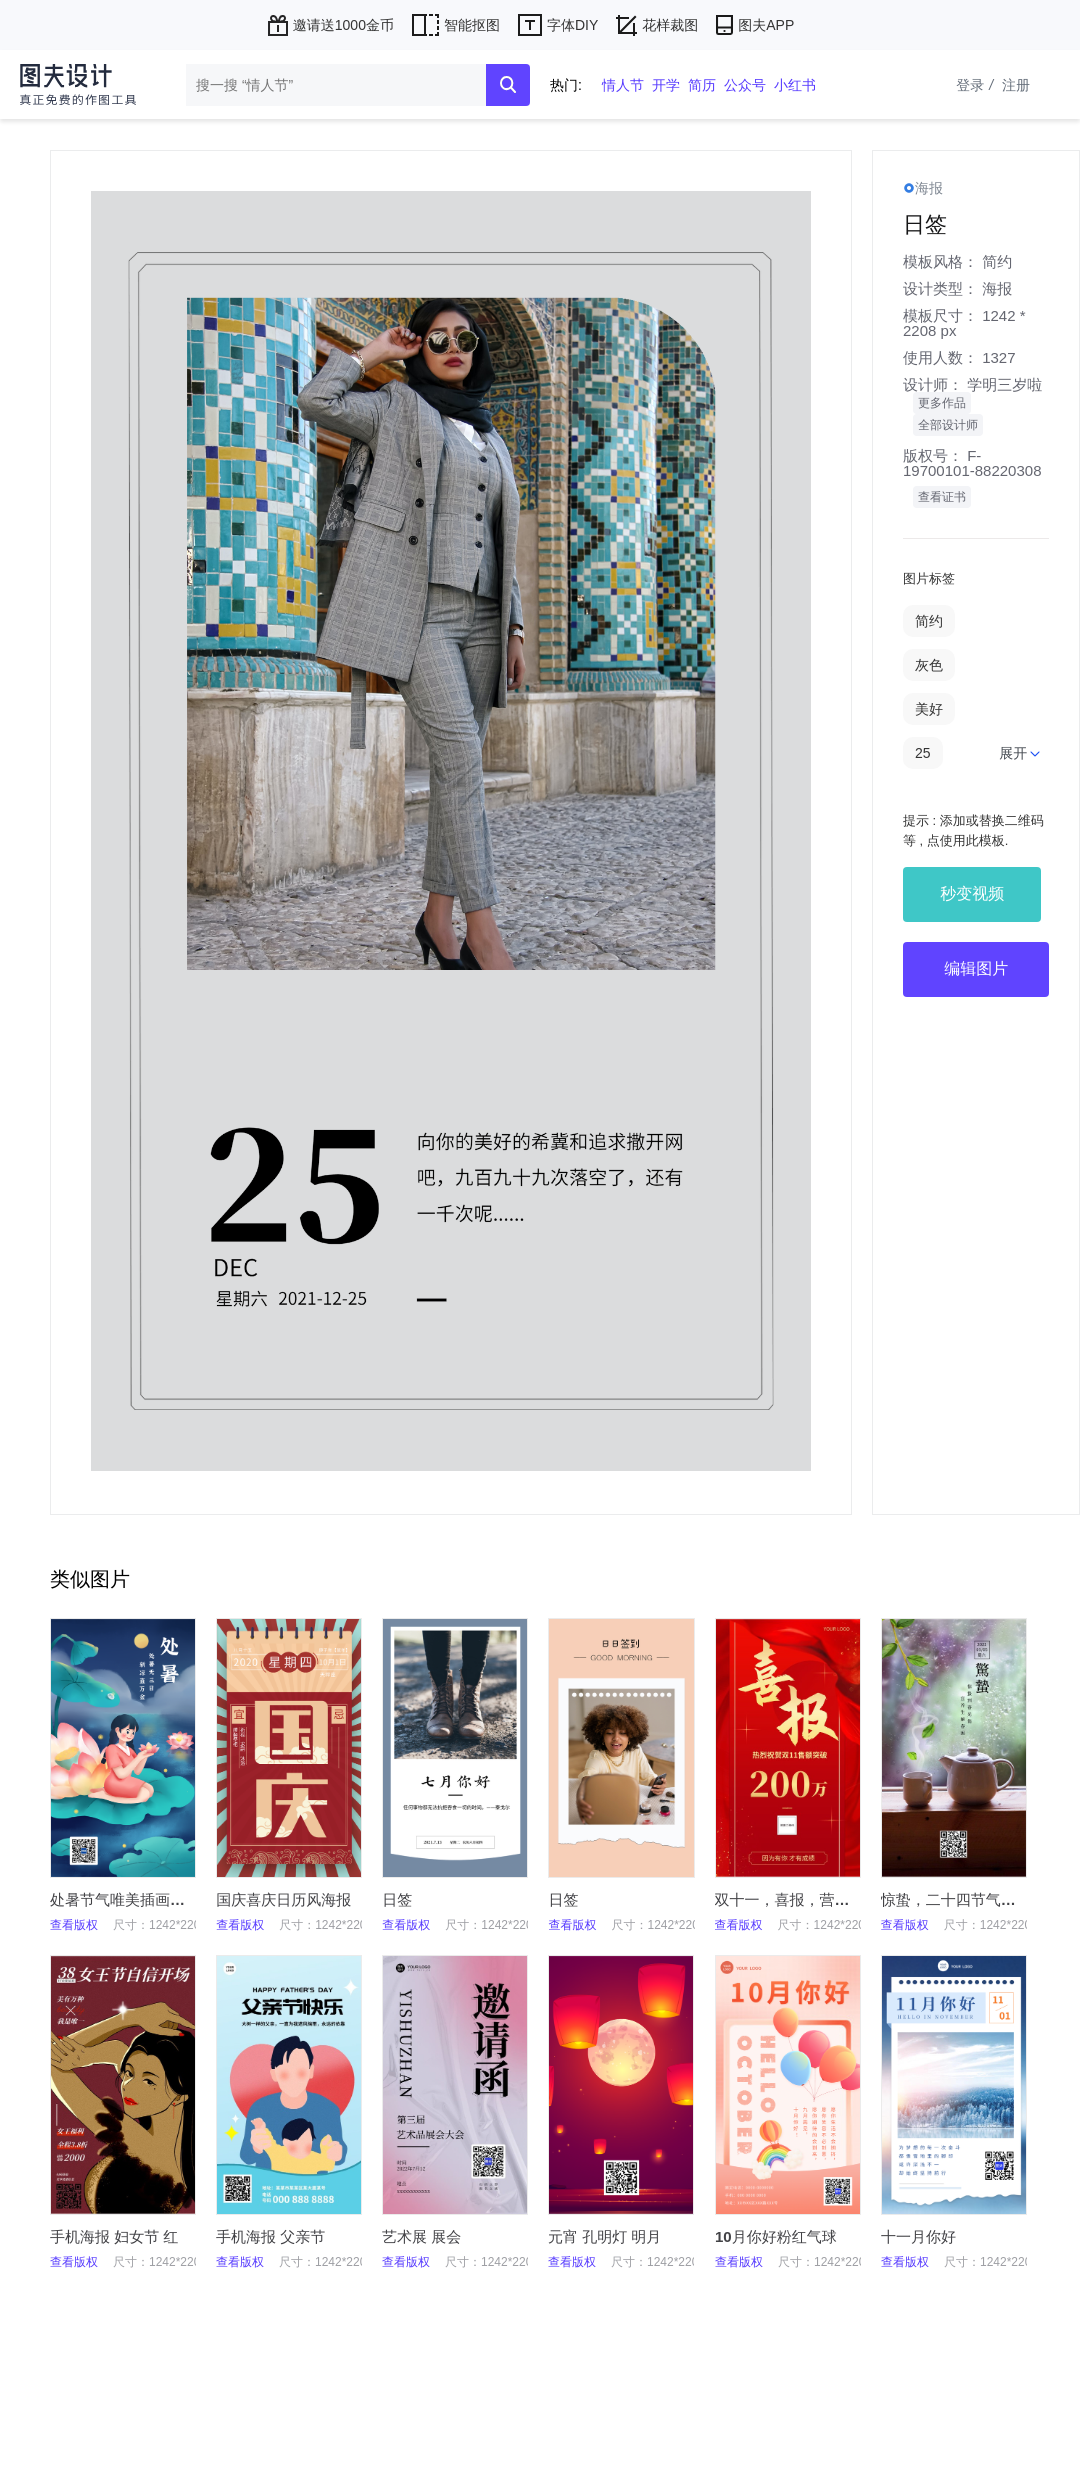 The height and width of the screenshot is (2474, 1080). I want to click on 全部设计师, so click(948, 425).